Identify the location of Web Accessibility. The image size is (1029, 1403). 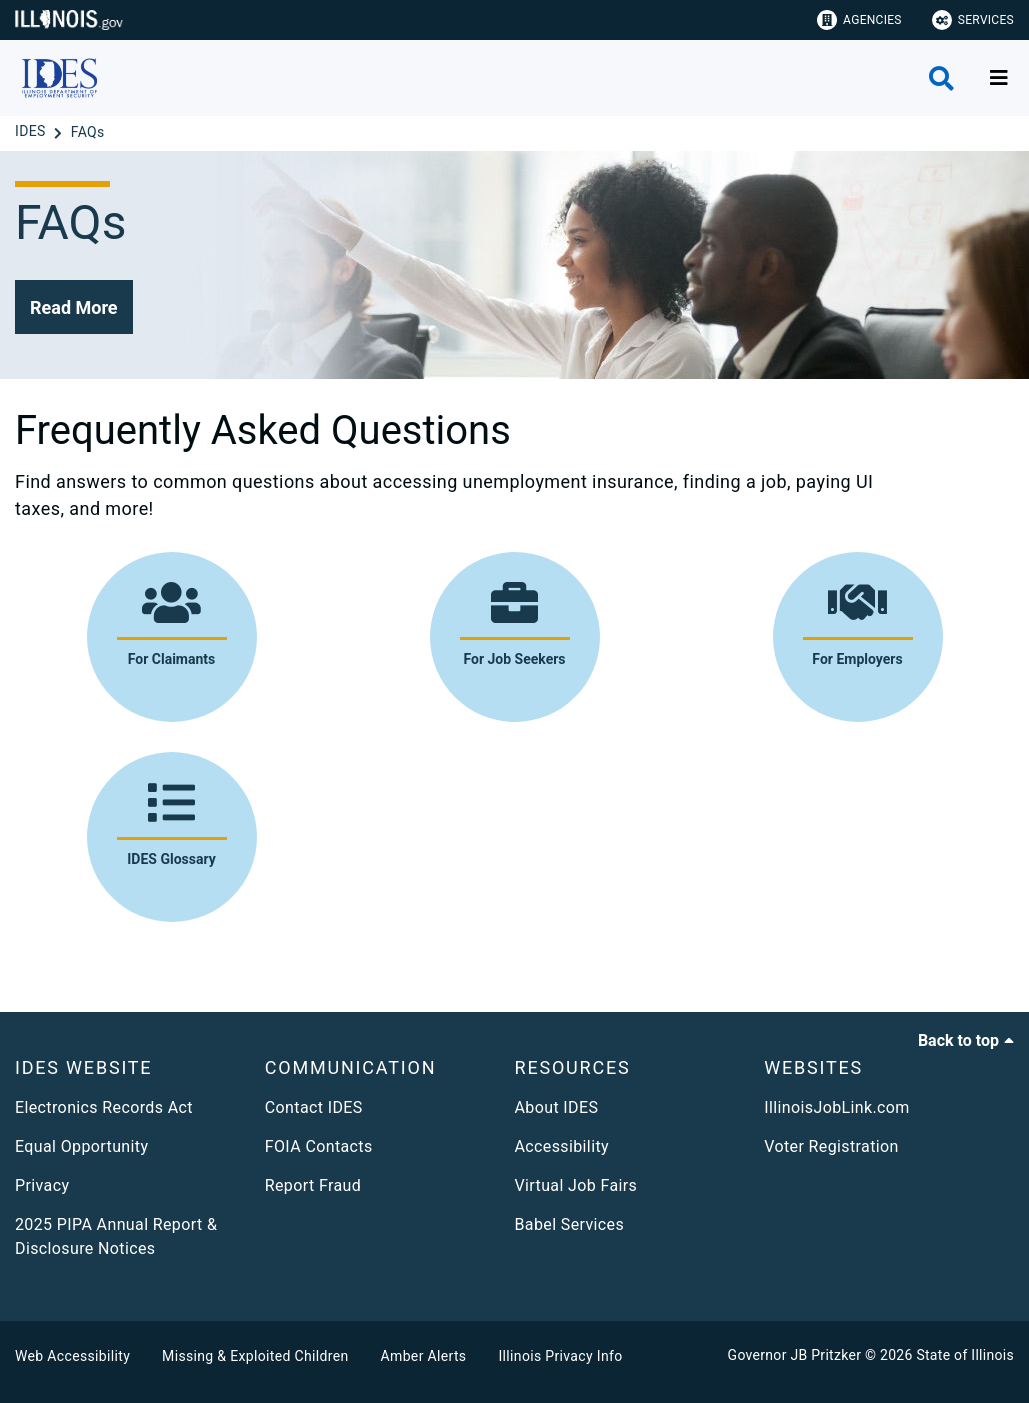
(72, 1356).